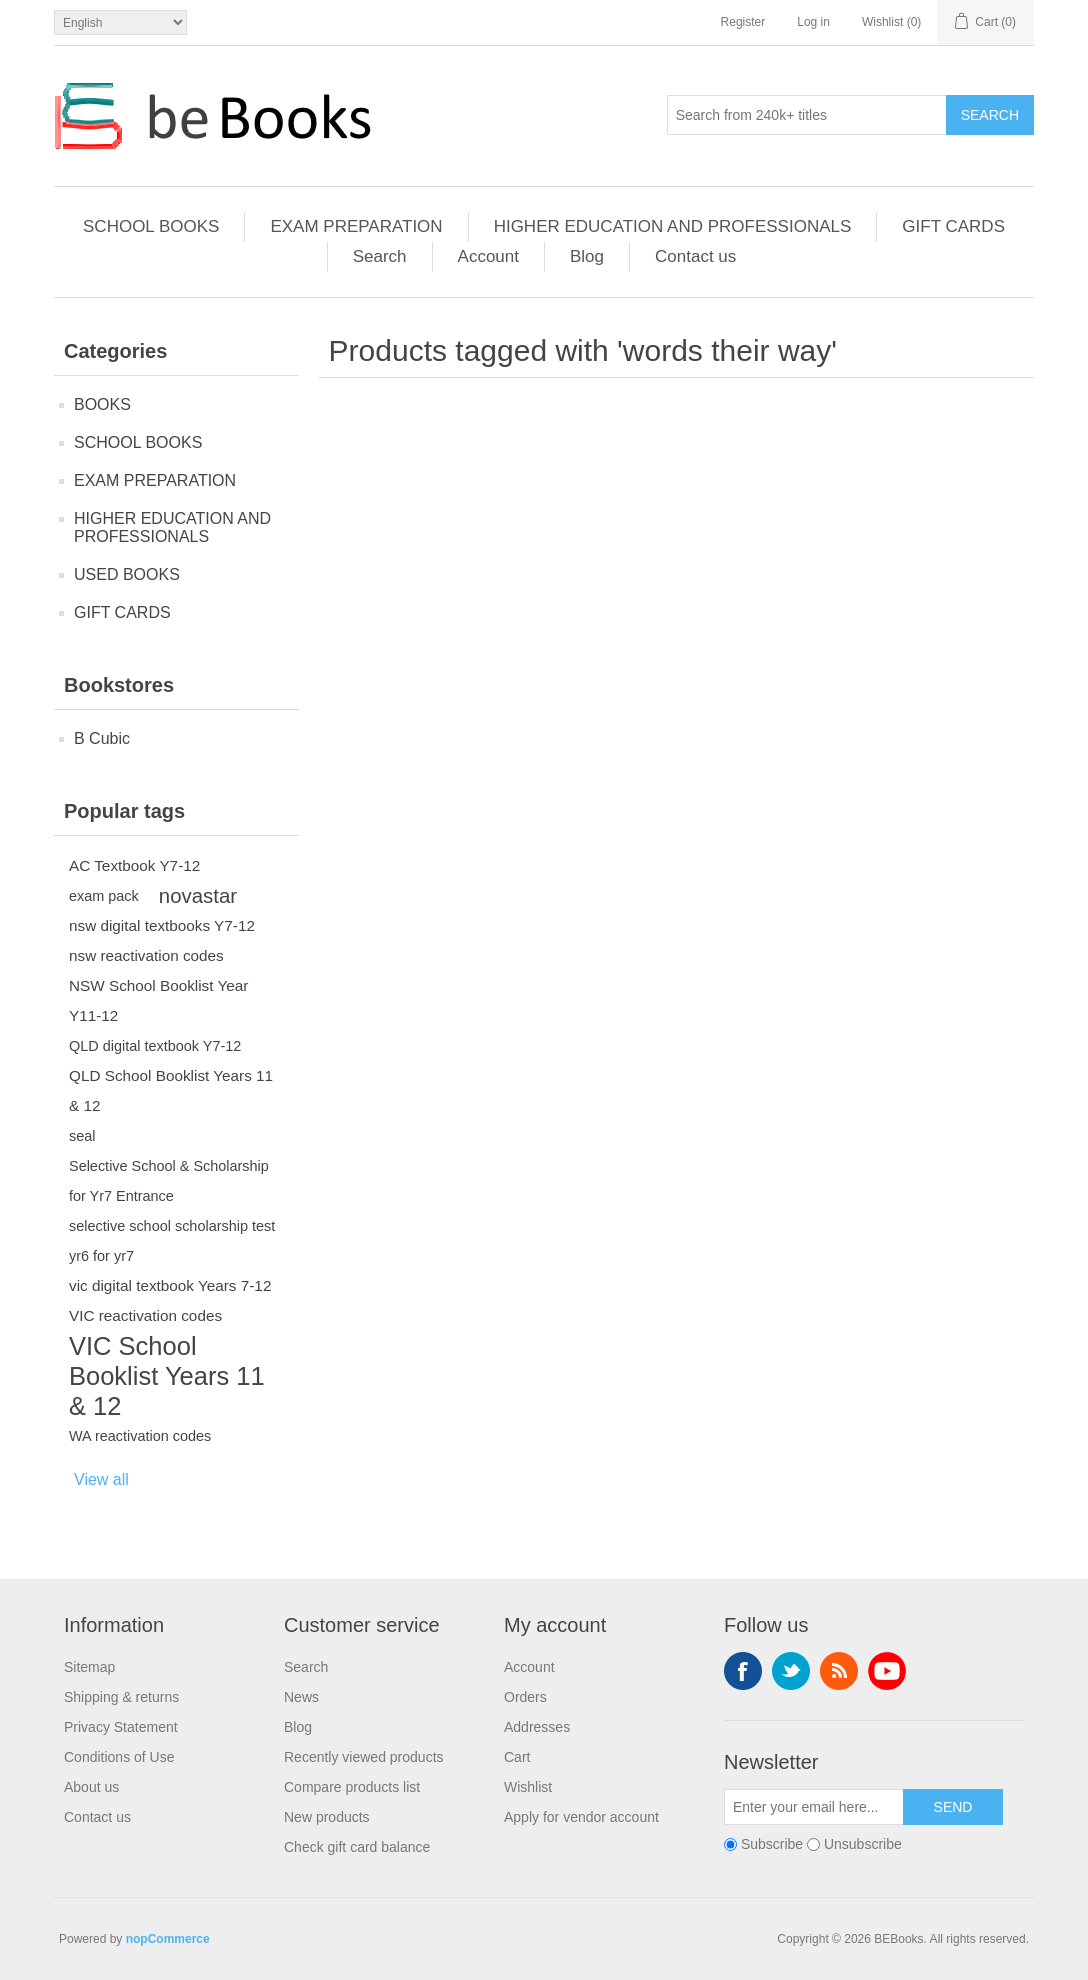 This screenshot has width=1088, height=1980. I want to click on Sitemap, so click(89, 1667).